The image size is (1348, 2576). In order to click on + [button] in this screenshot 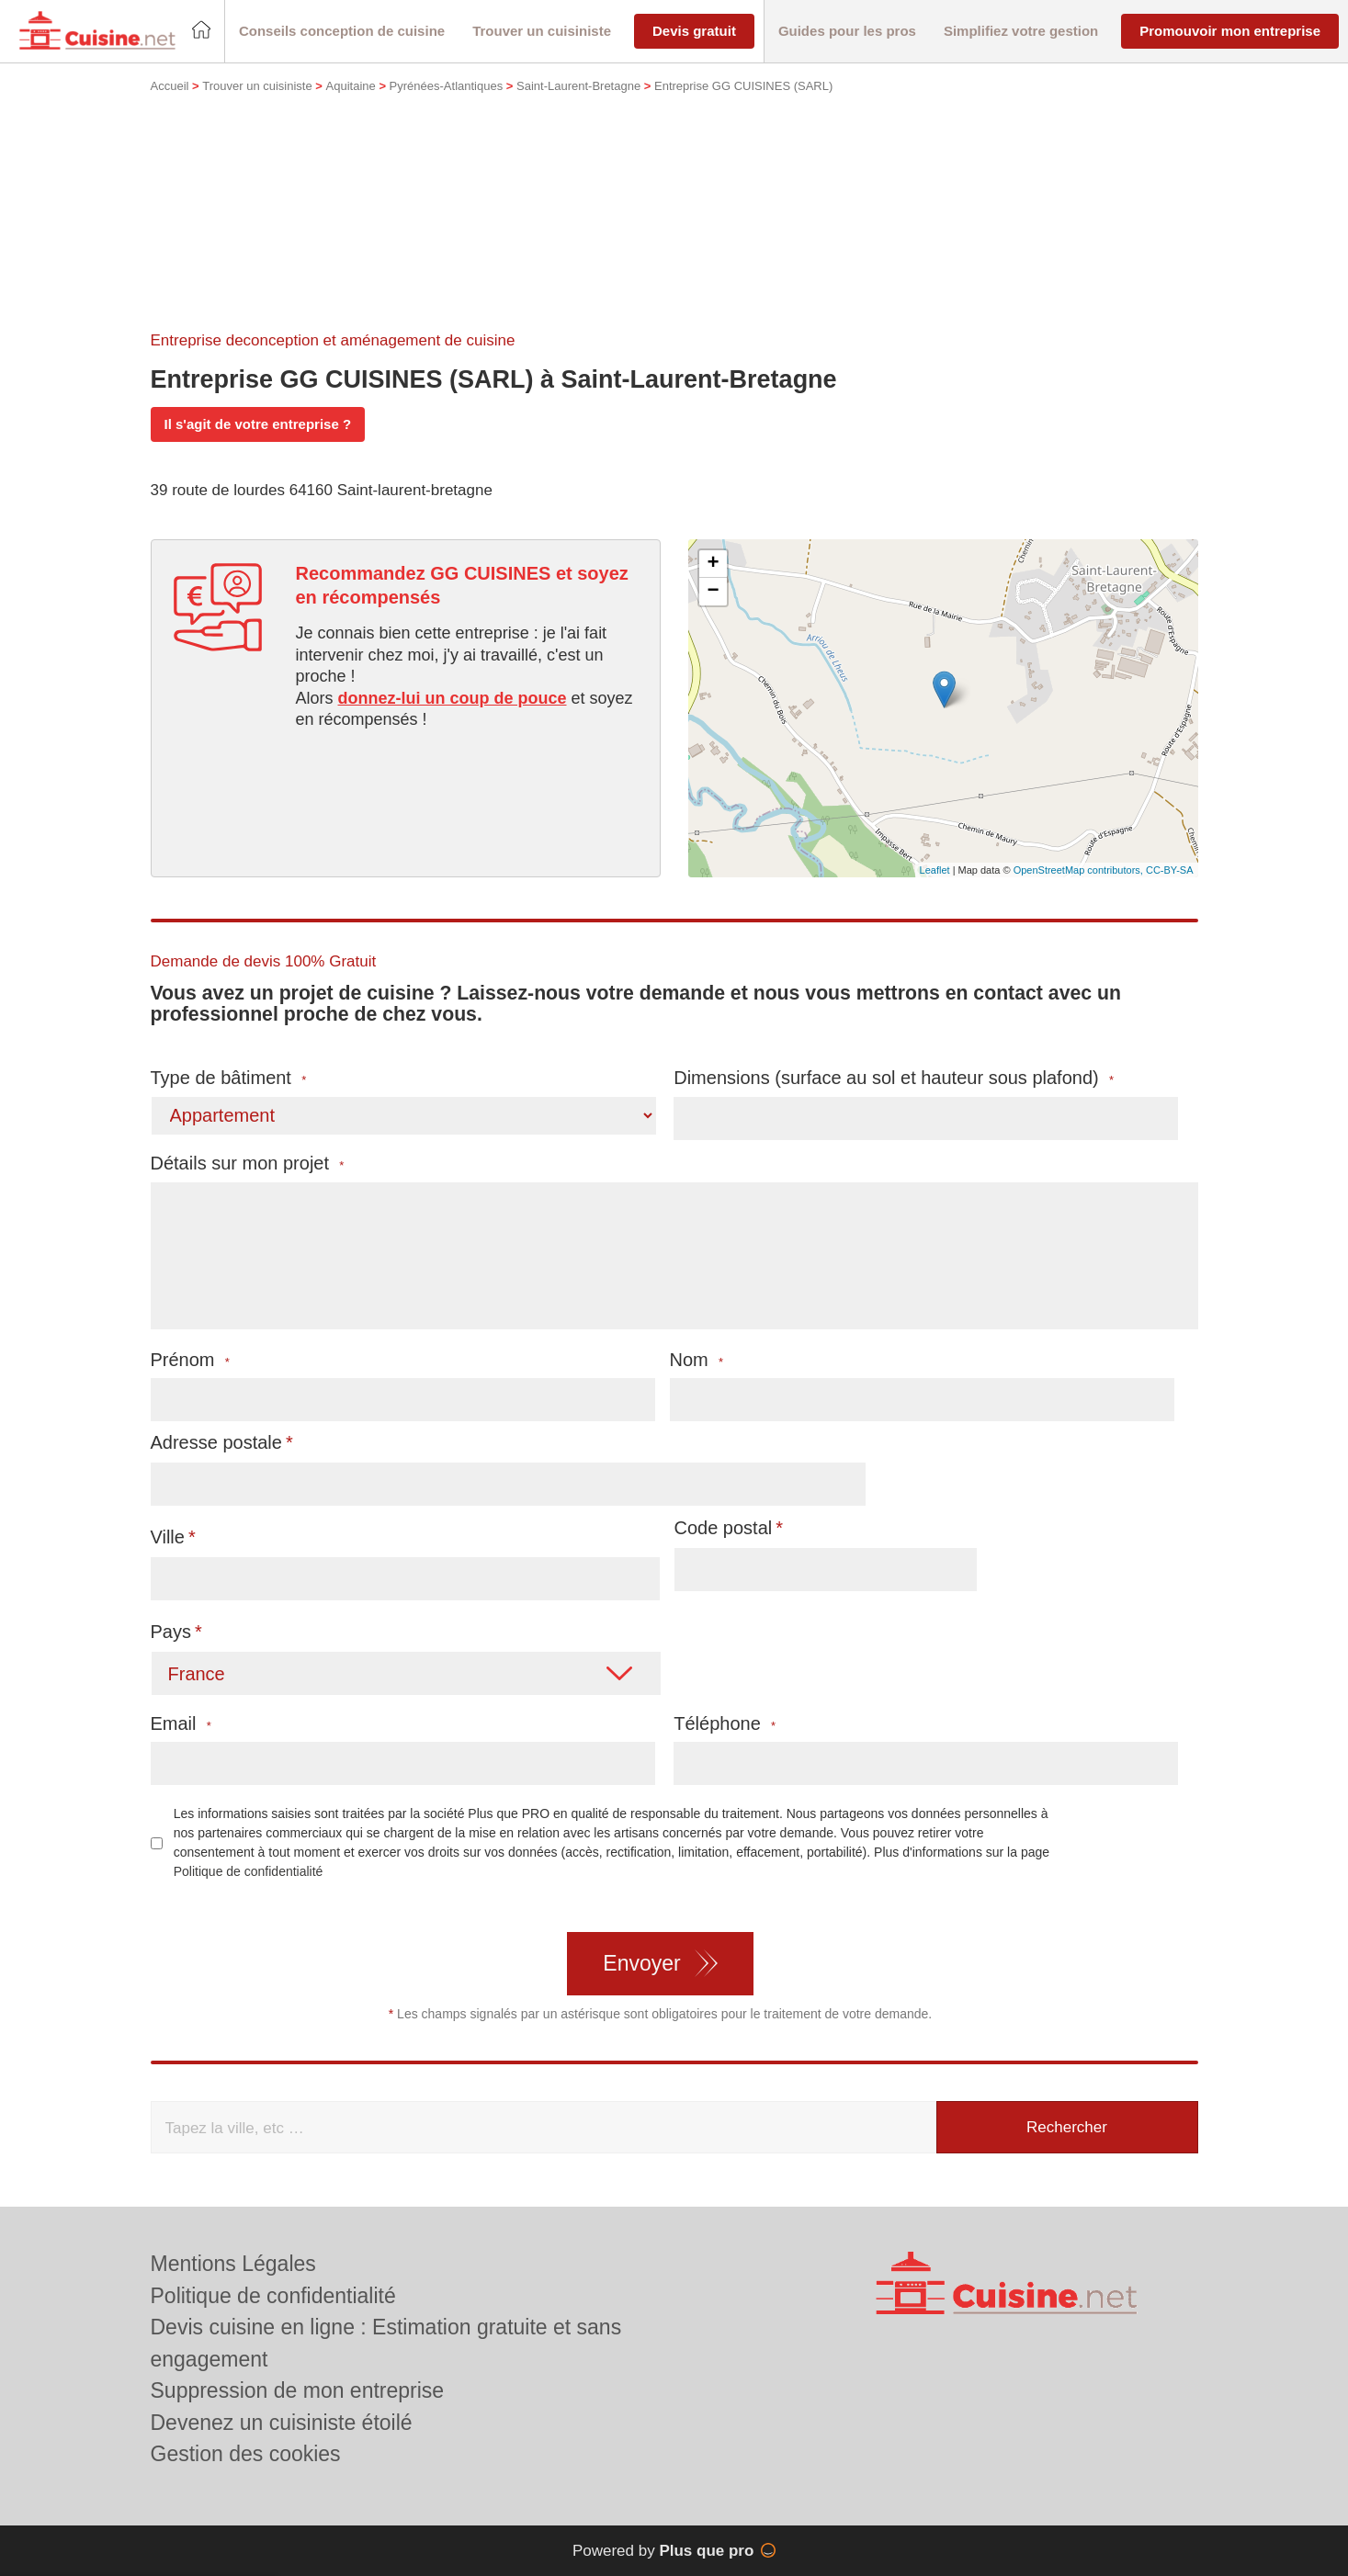, I will do `click(713, 564)`.